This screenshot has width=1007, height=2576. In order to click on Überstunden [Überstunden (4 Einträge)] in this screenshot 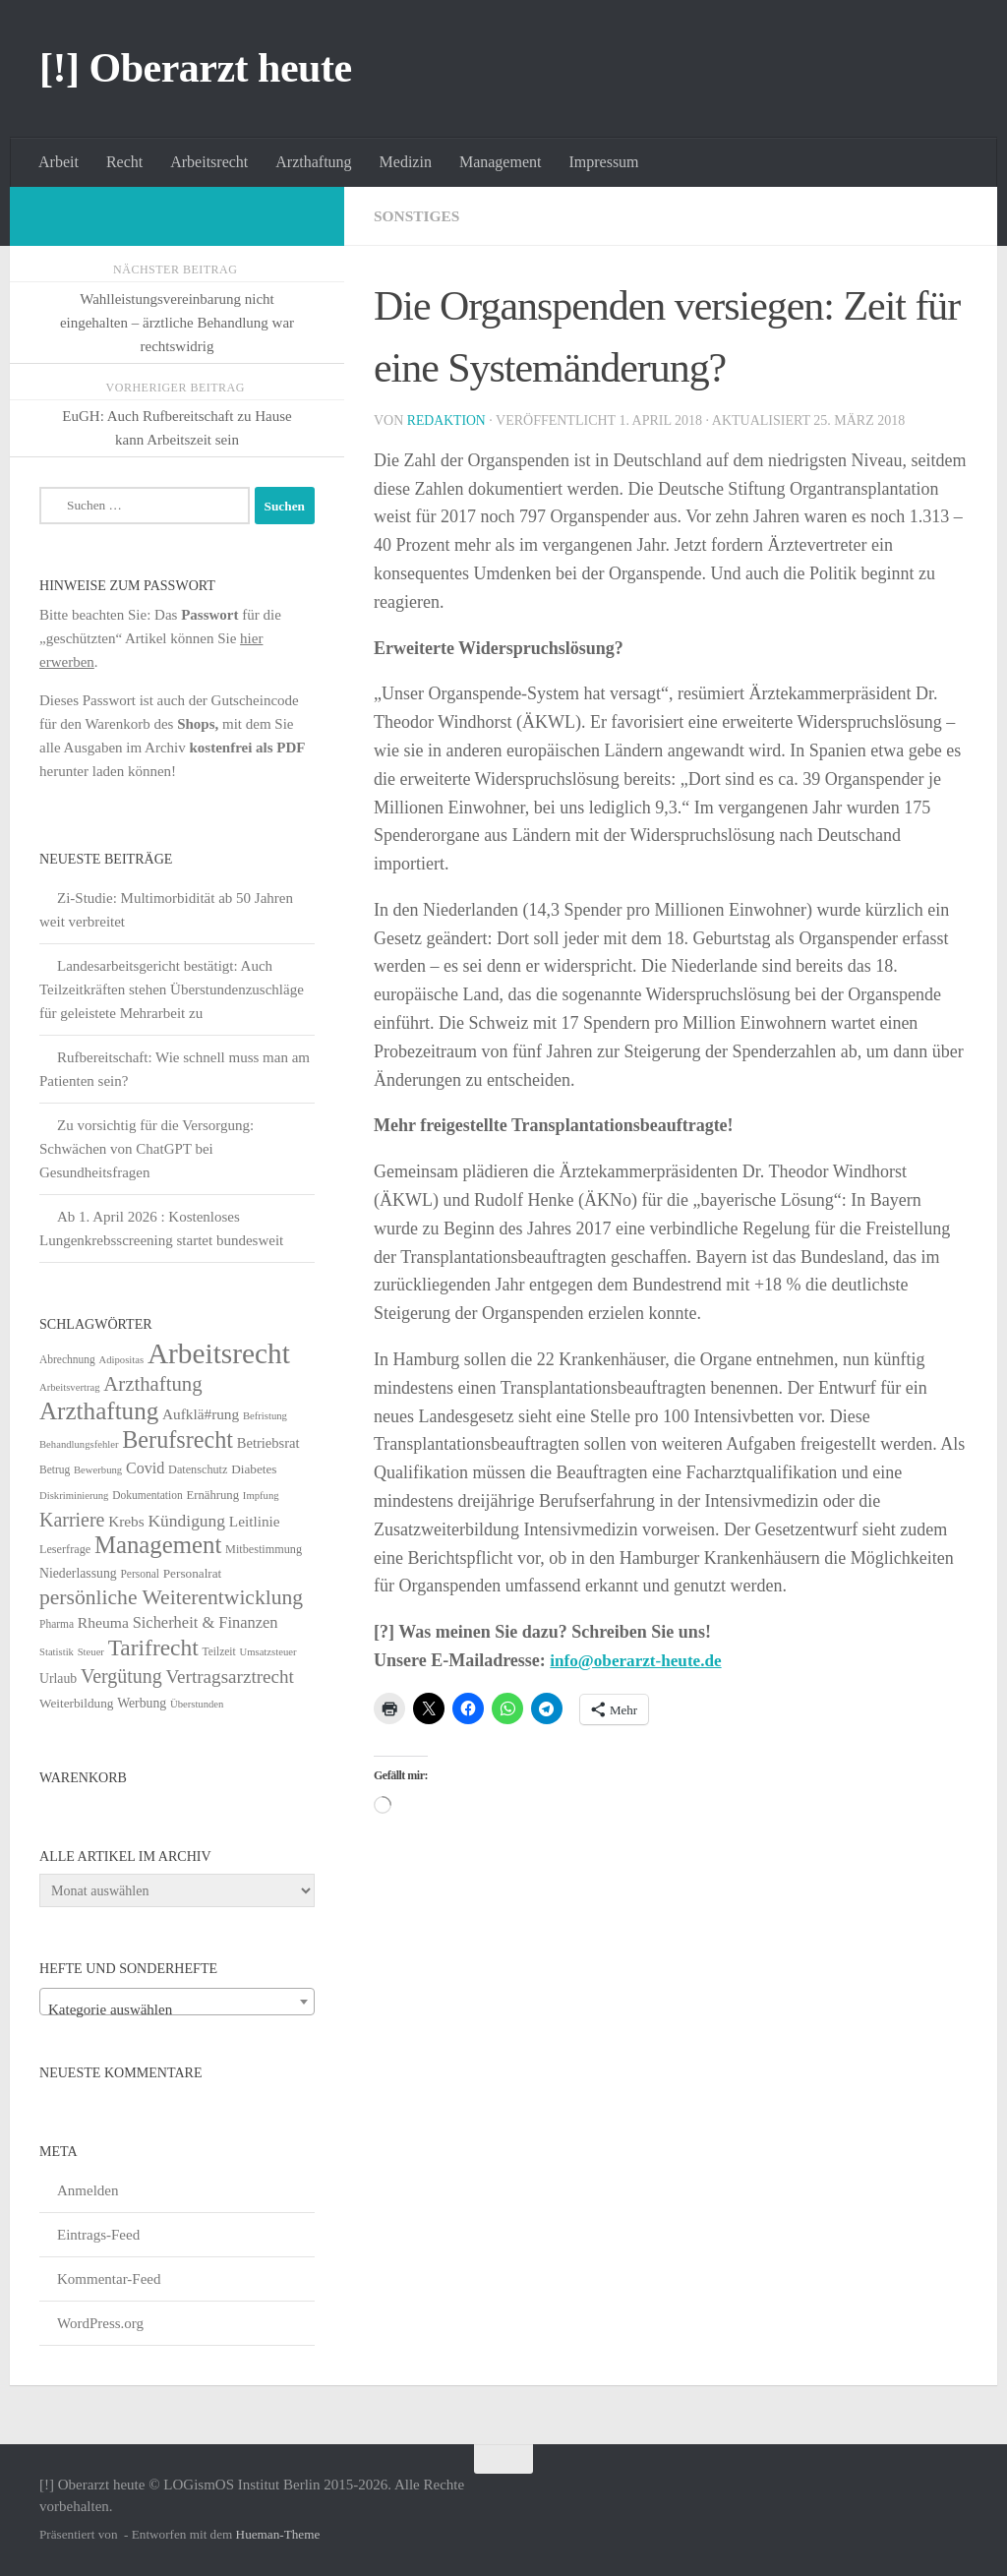, I will do `click(196, 1704)`.